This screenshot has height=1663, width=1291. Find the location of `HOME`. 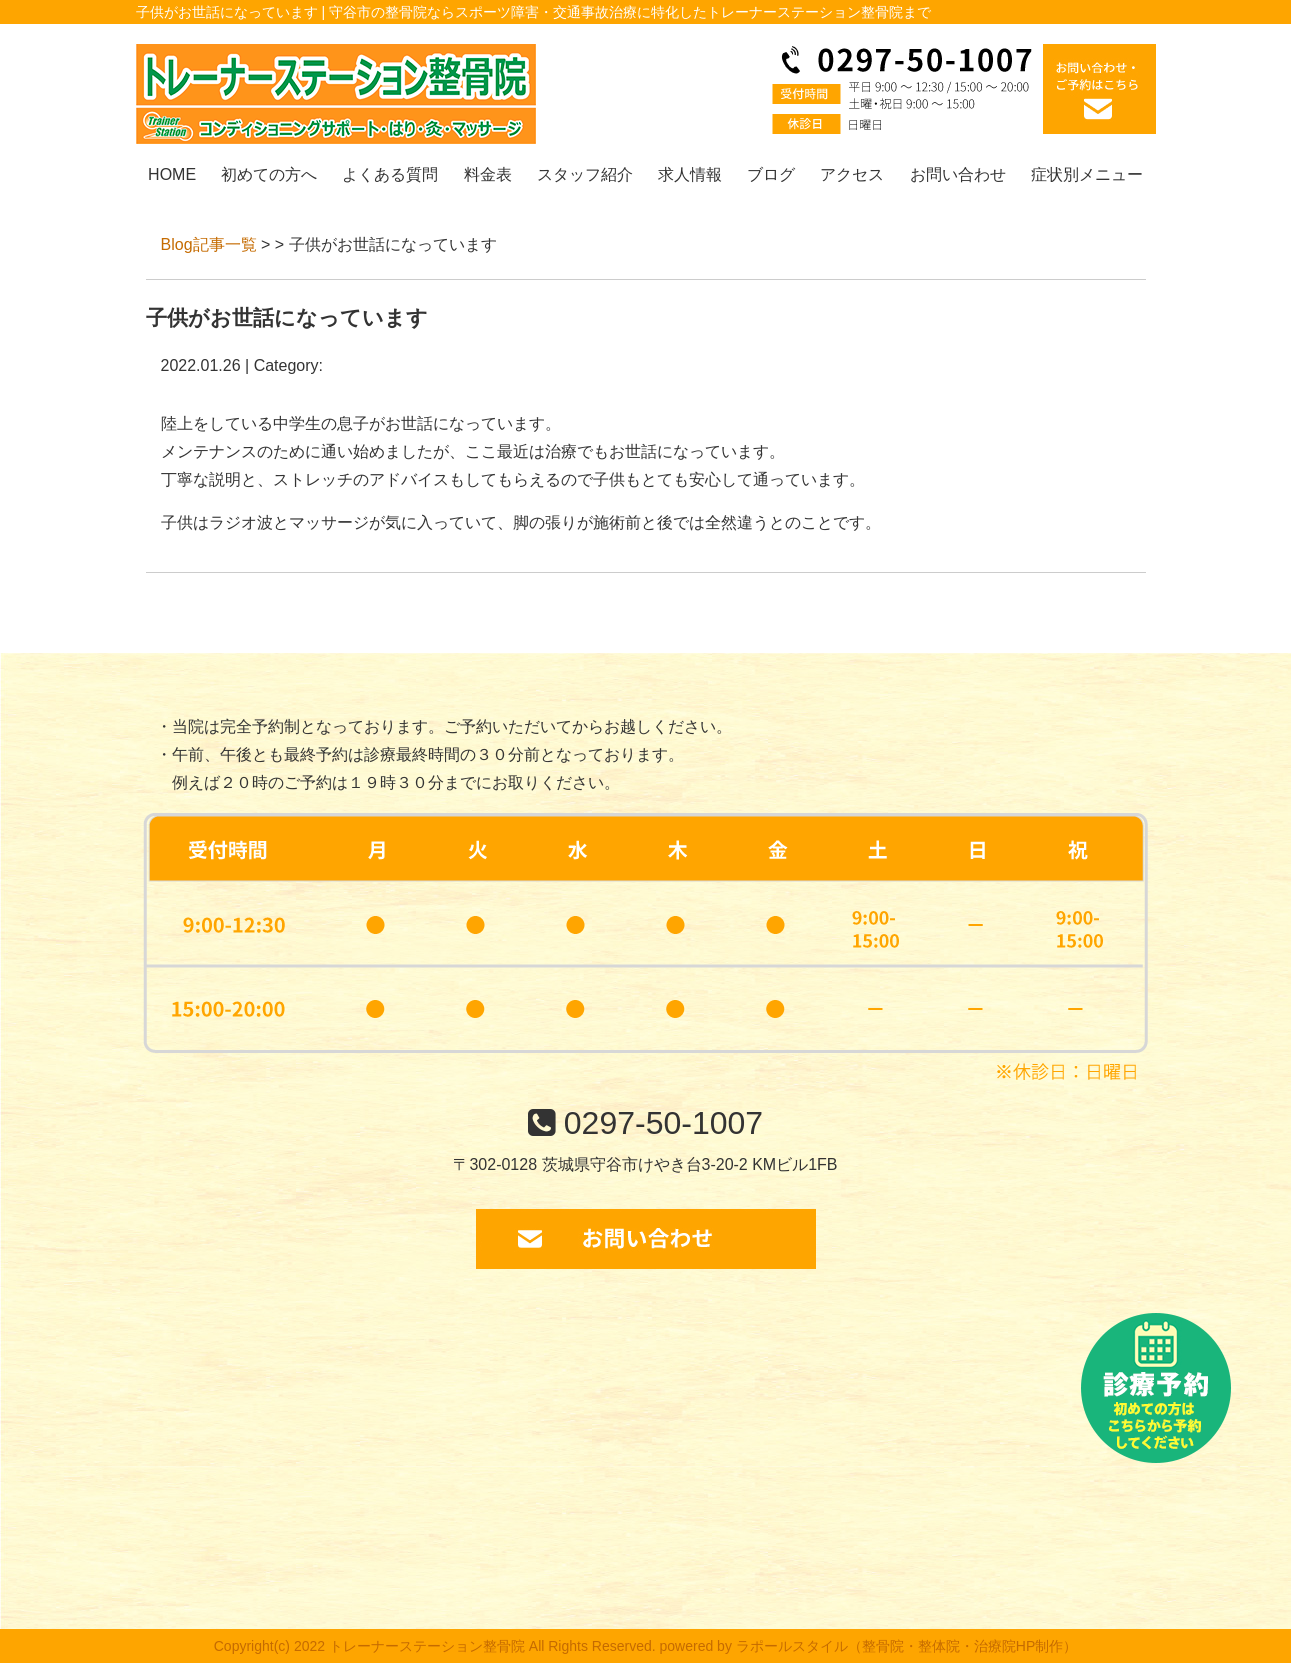

HOME is located at coordinates (172, 174).